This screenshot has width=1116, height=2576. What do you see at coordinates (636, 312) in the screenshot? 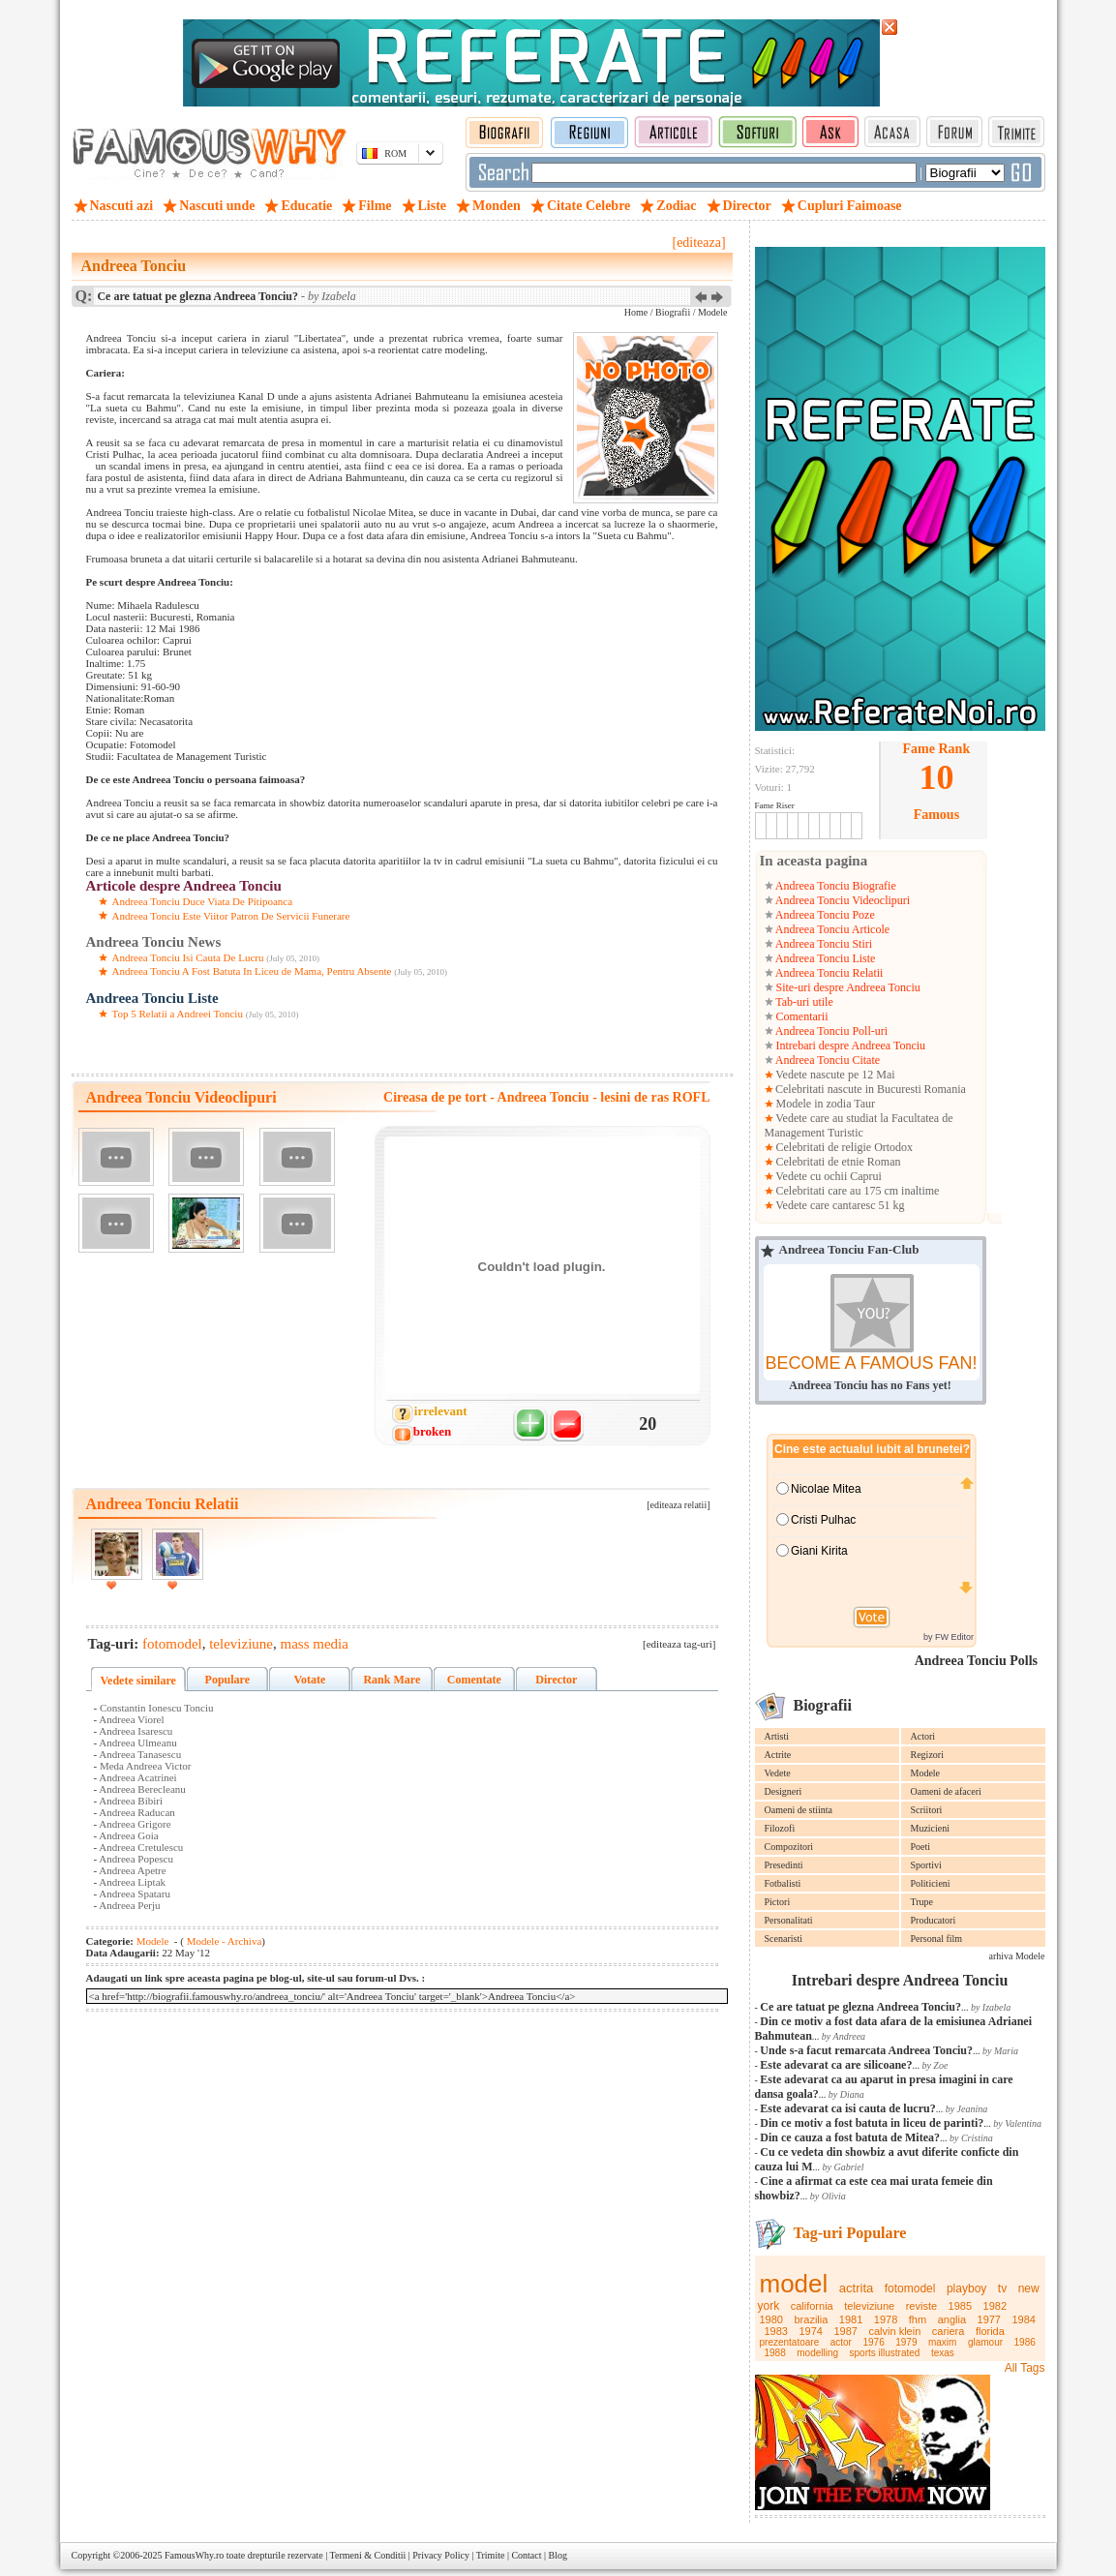
I see `Home` at bounding box center [636, 312].